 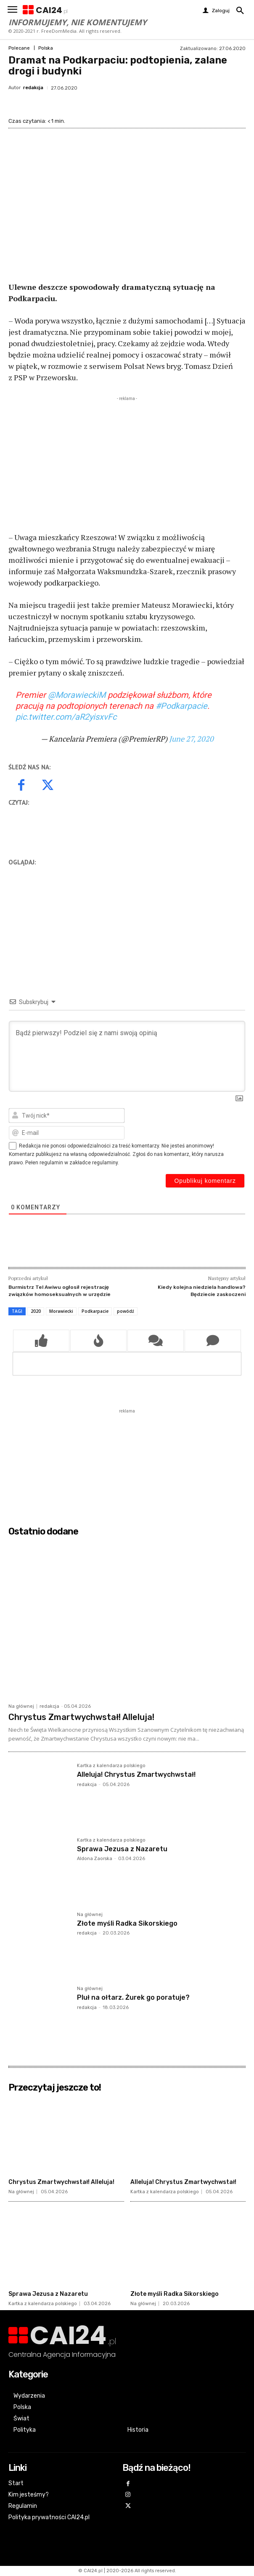 I want to click on Złote myśli Radka Sikorskiego, so click(x=127, y=1923).